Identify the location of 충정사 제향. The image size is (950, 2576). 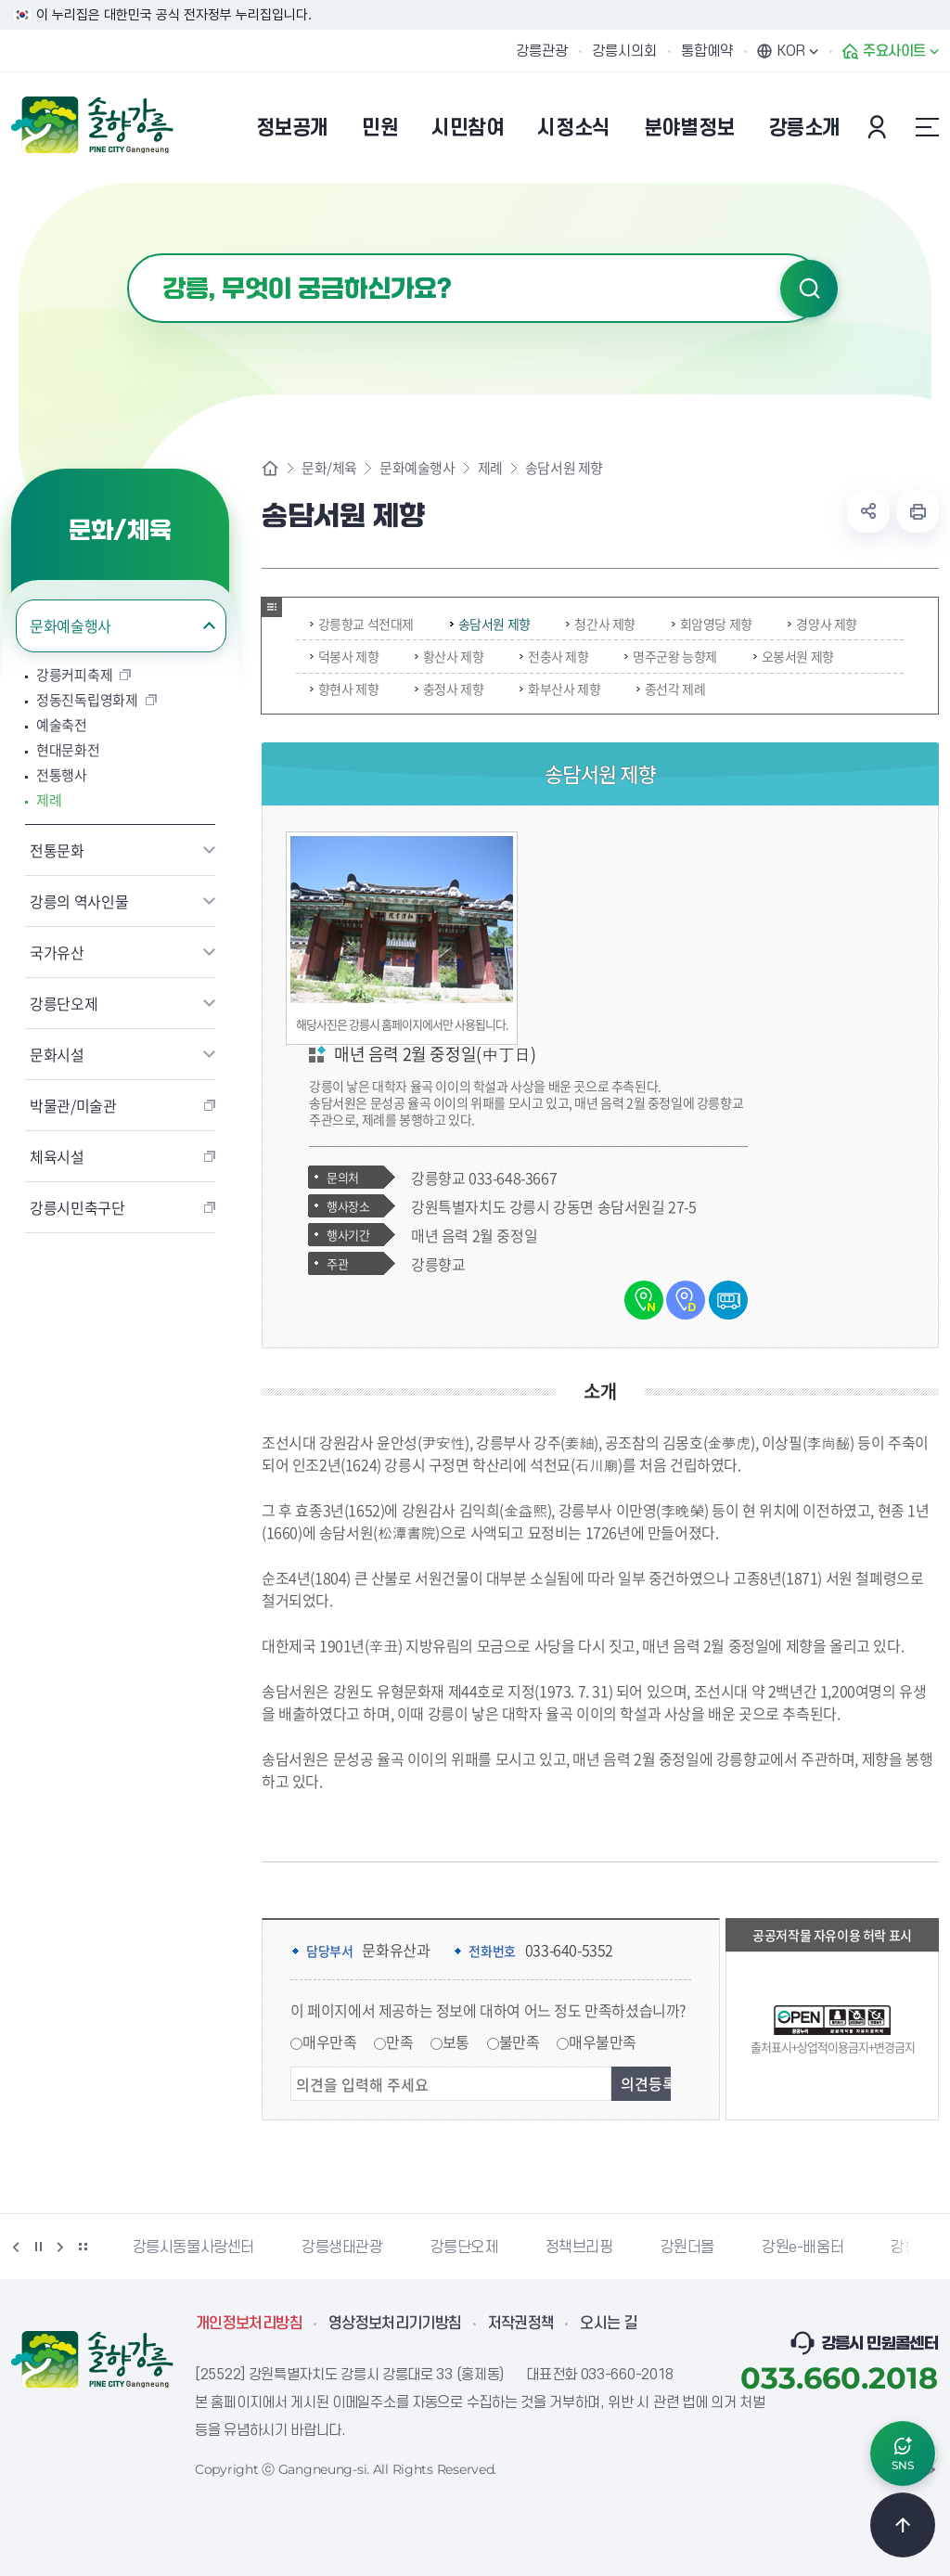
(449, 688).